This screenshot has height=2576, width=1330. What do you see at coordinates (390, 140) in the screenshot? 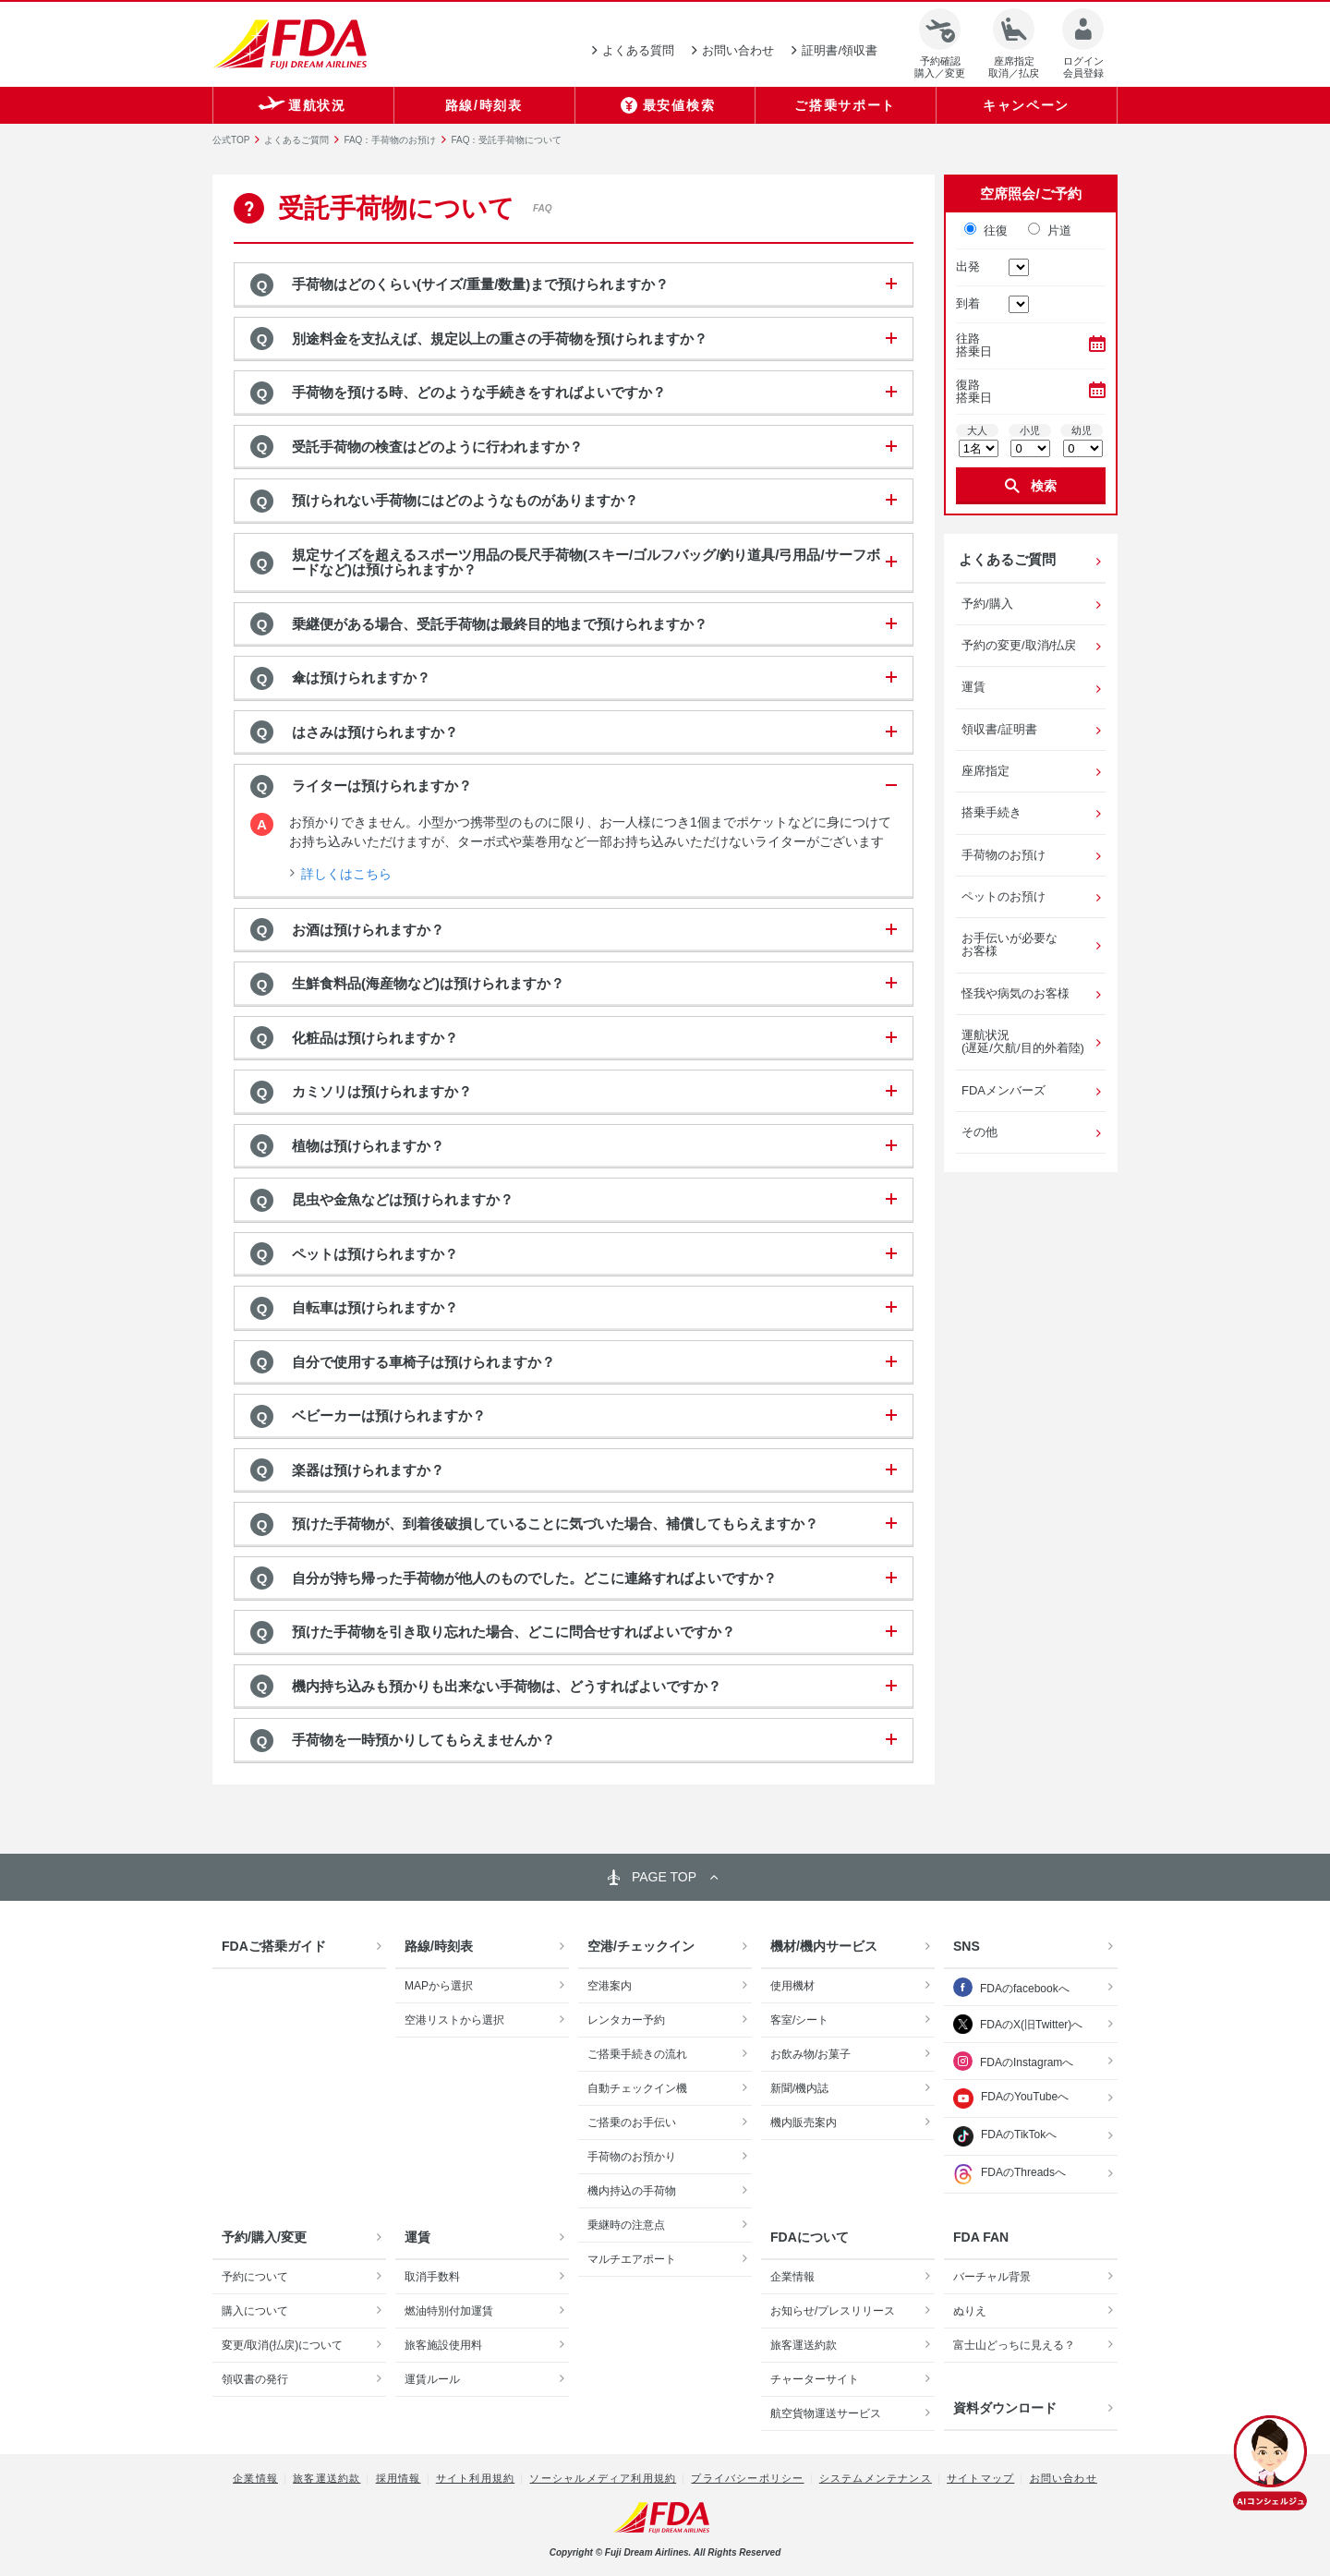
I see `FAQ：手荷物のお預け` at bounding box center [390, 140].